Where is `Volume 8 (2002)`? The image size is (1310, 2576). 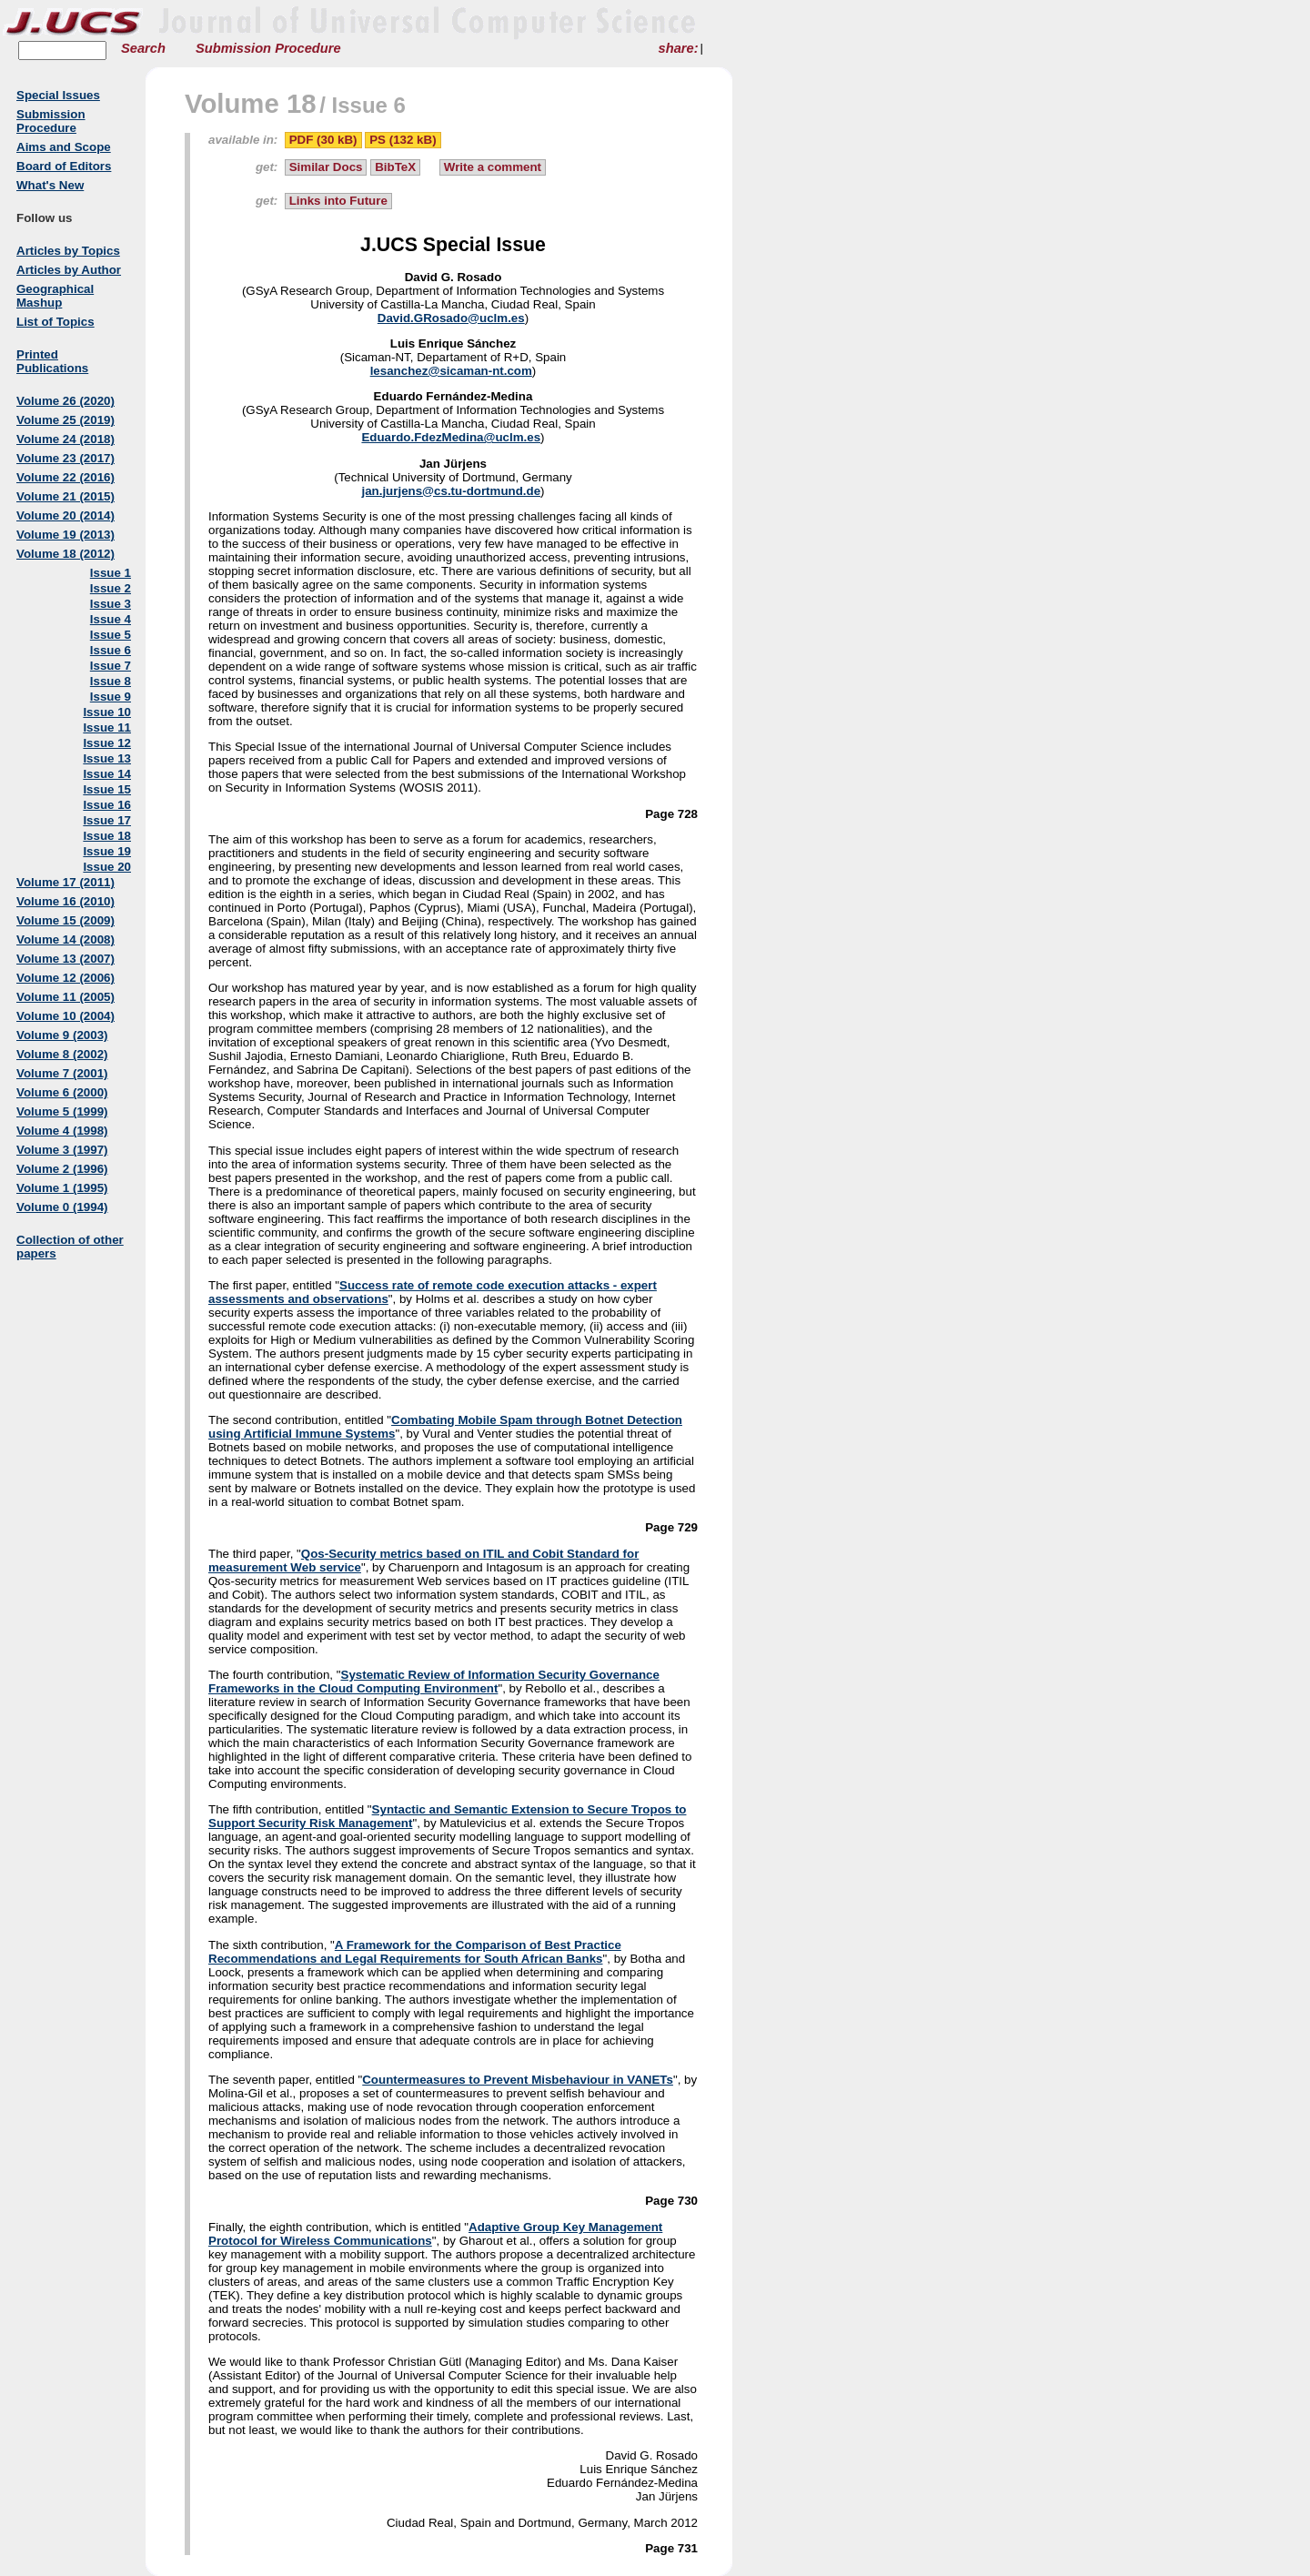 Volume 8 (2002) is located at coordinates (62, 1054).